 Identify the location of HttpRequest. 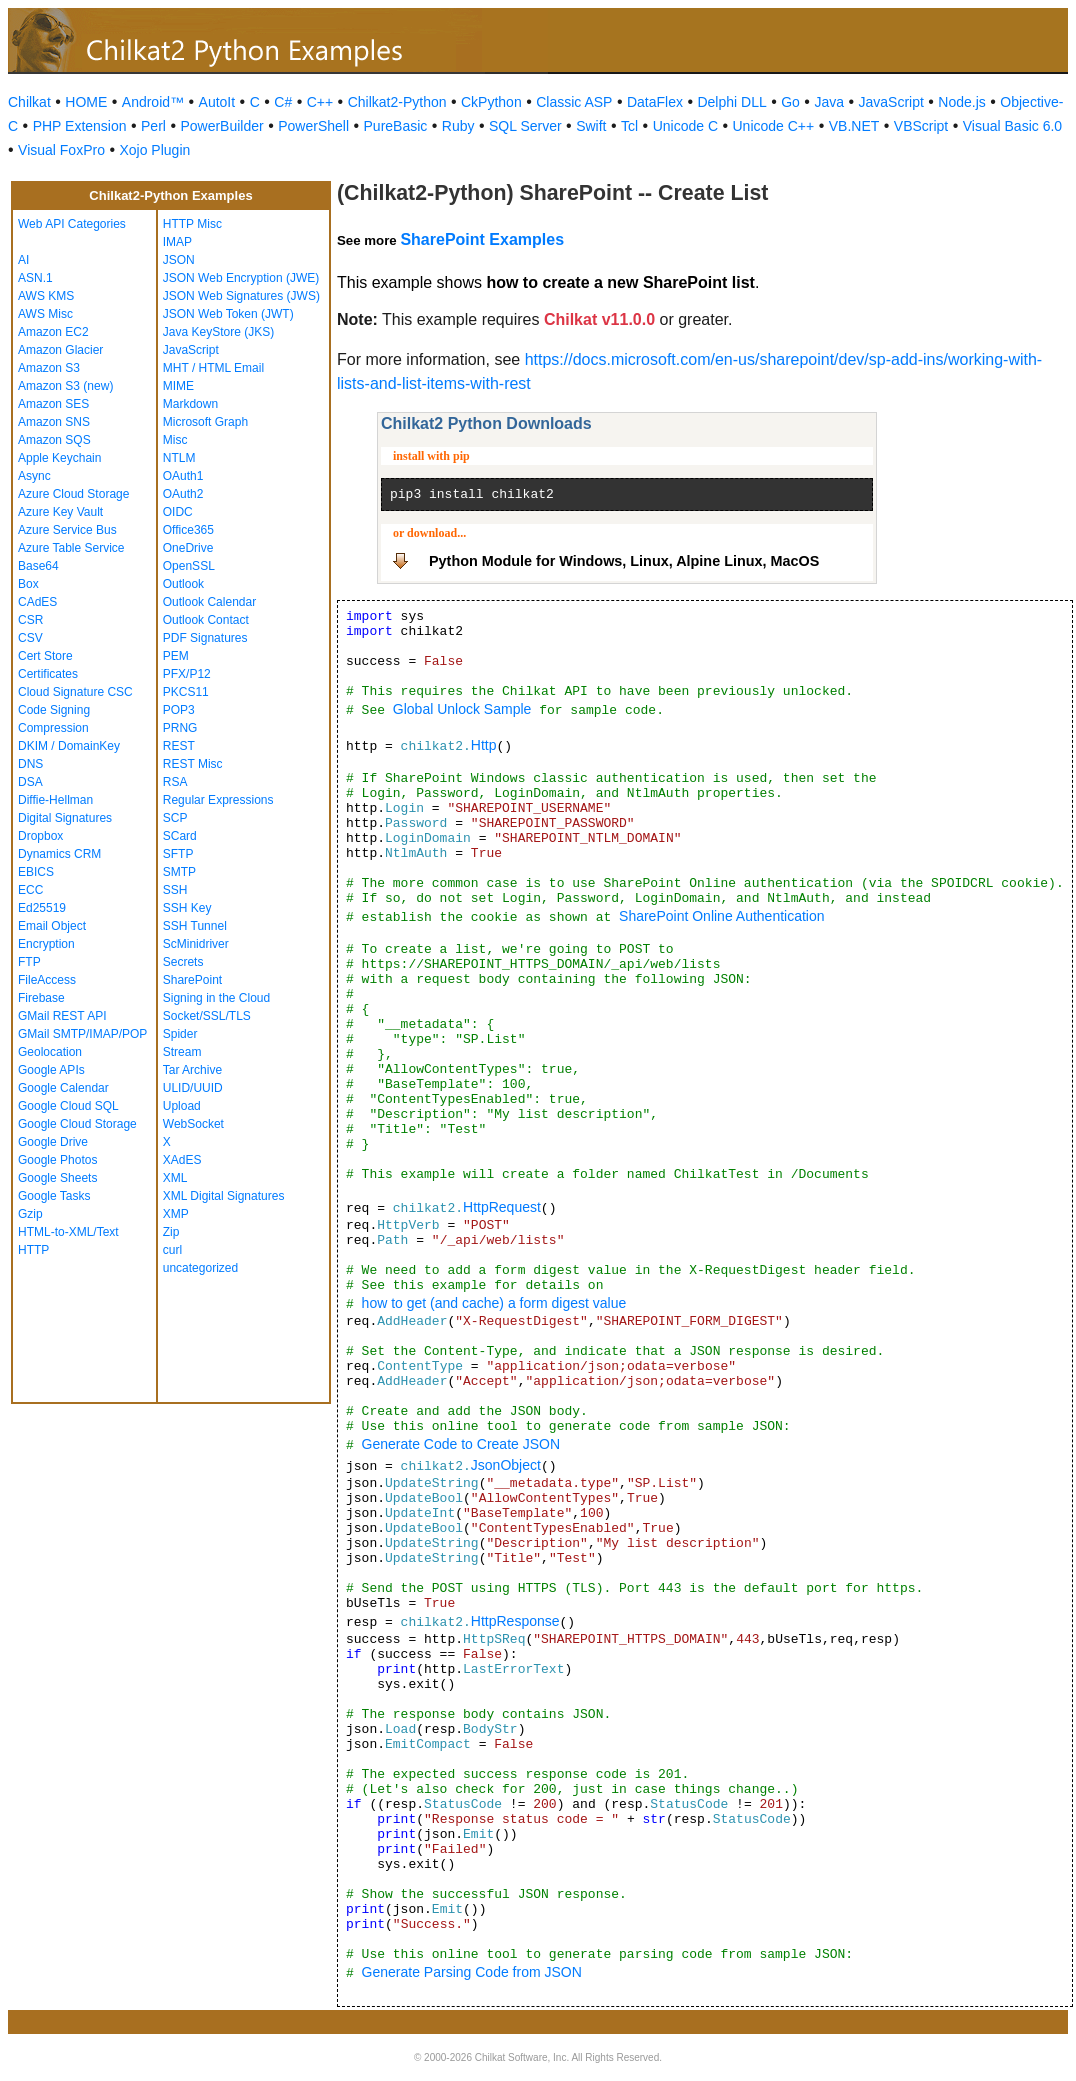
(502, 1207).